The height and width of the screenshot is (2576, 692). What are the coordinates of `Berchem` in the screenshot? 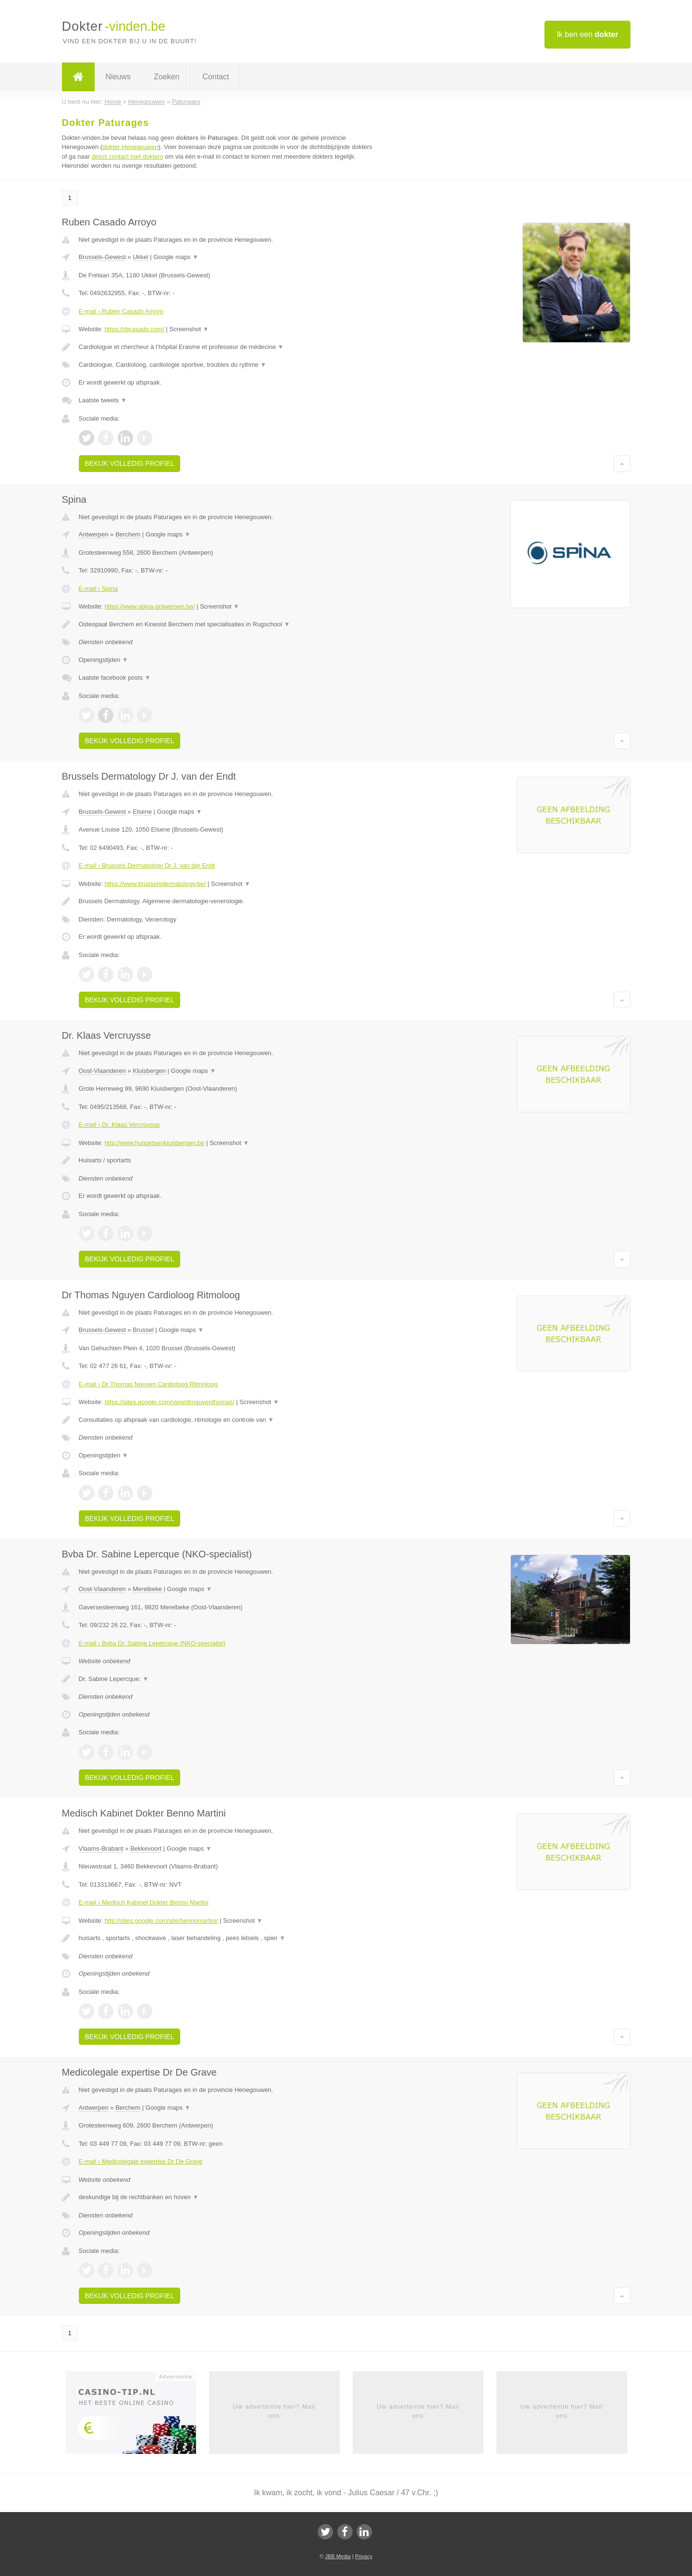 It's located at (127, 534).